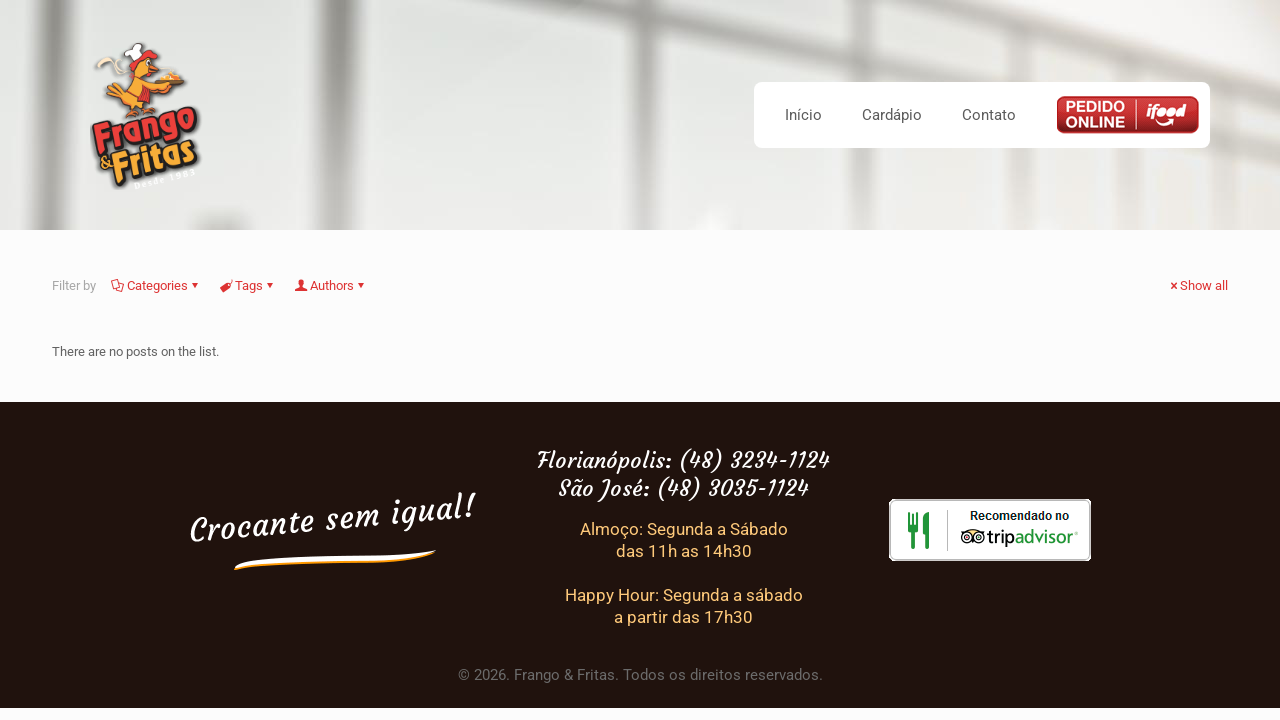 The image size is (1280, 720). I want to click on Tags, so click(247, 285).